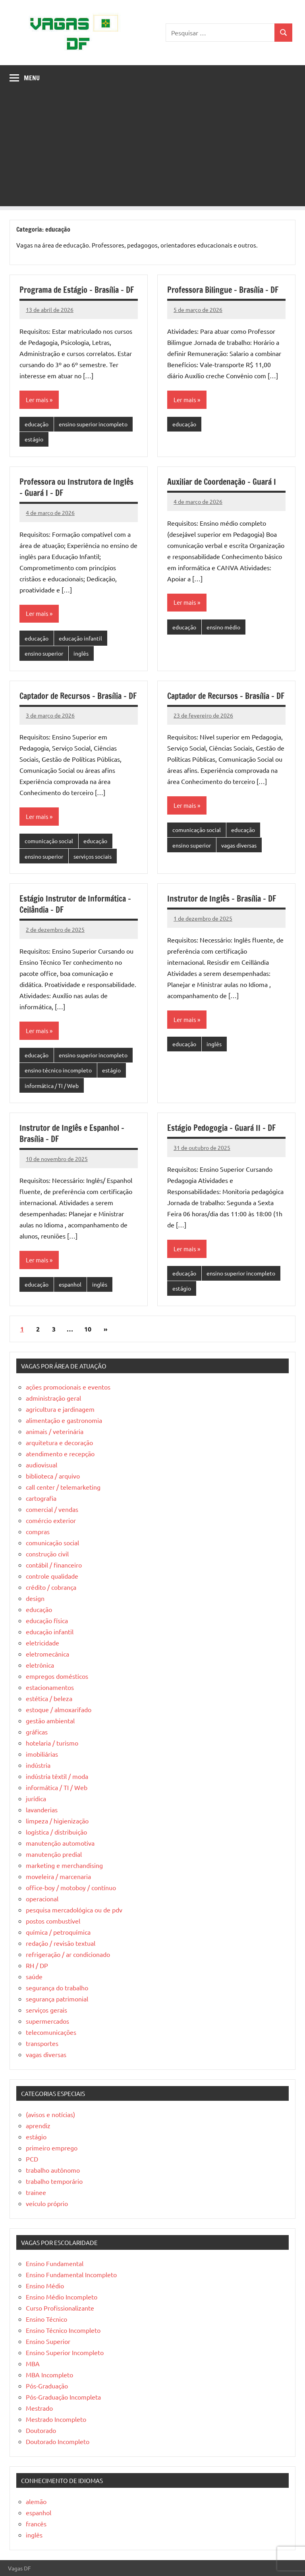 Image resolution: width=305 pixels, height=2576 pixels. What do you see at coordinates (51, 2032) in the screenshot?
I see `telecomunicações` at bounding box center [51, 2032].